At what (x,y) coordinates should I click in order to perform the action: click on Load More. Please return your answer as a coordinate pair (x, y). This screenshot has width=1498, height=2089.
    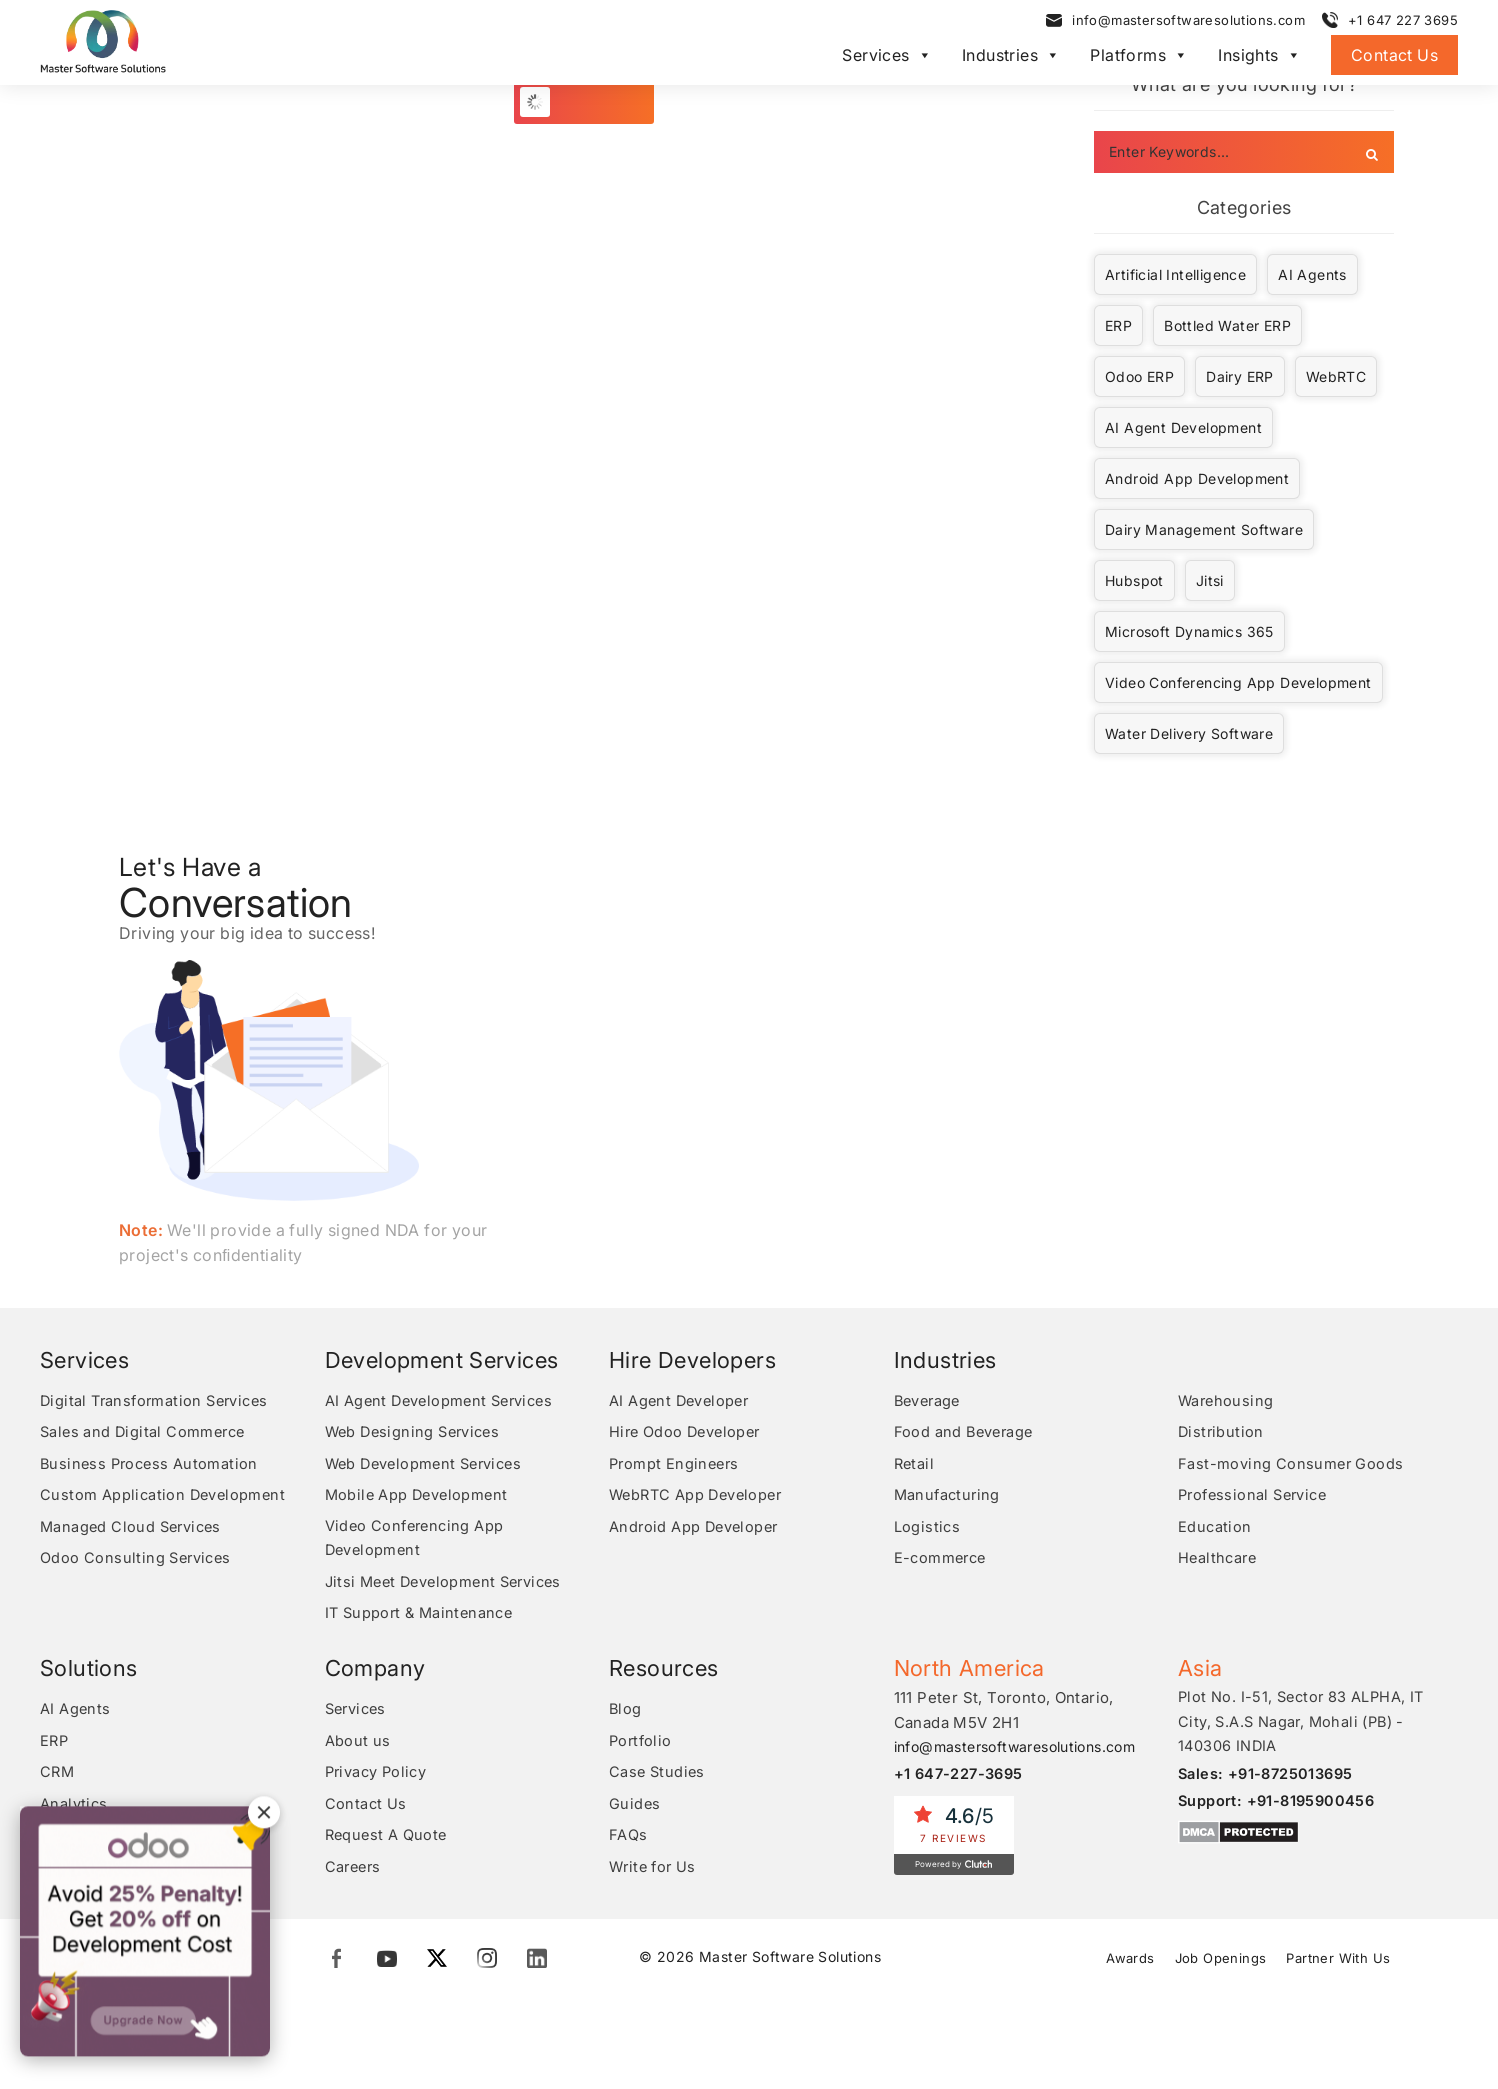
    Looking at the image, I should click on (595, 101).